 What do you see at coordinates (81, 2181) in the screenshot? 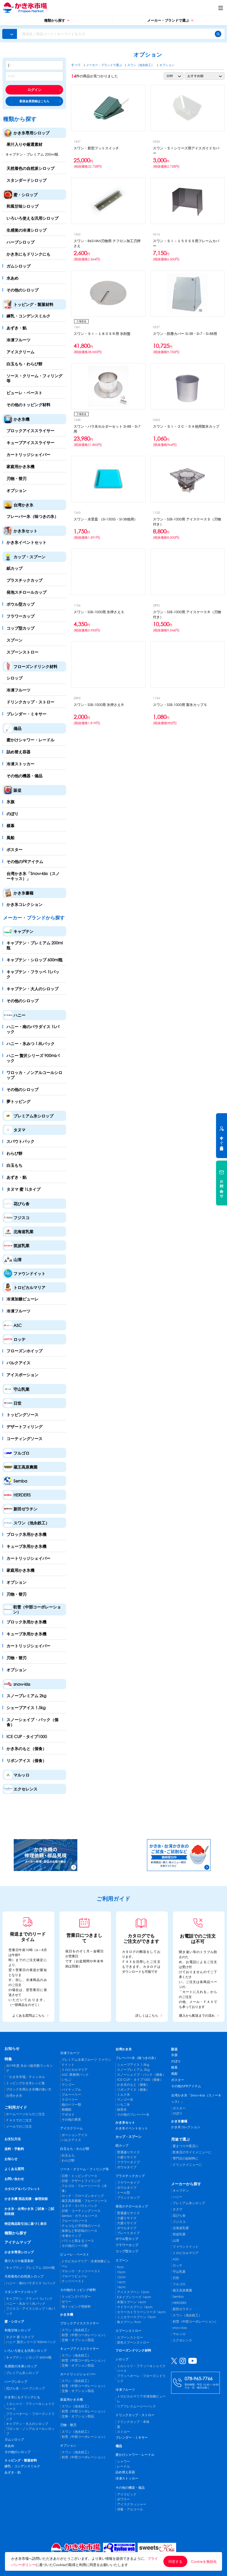
I see `日世・デザートフィリング` at bounding box center [81, 2181].